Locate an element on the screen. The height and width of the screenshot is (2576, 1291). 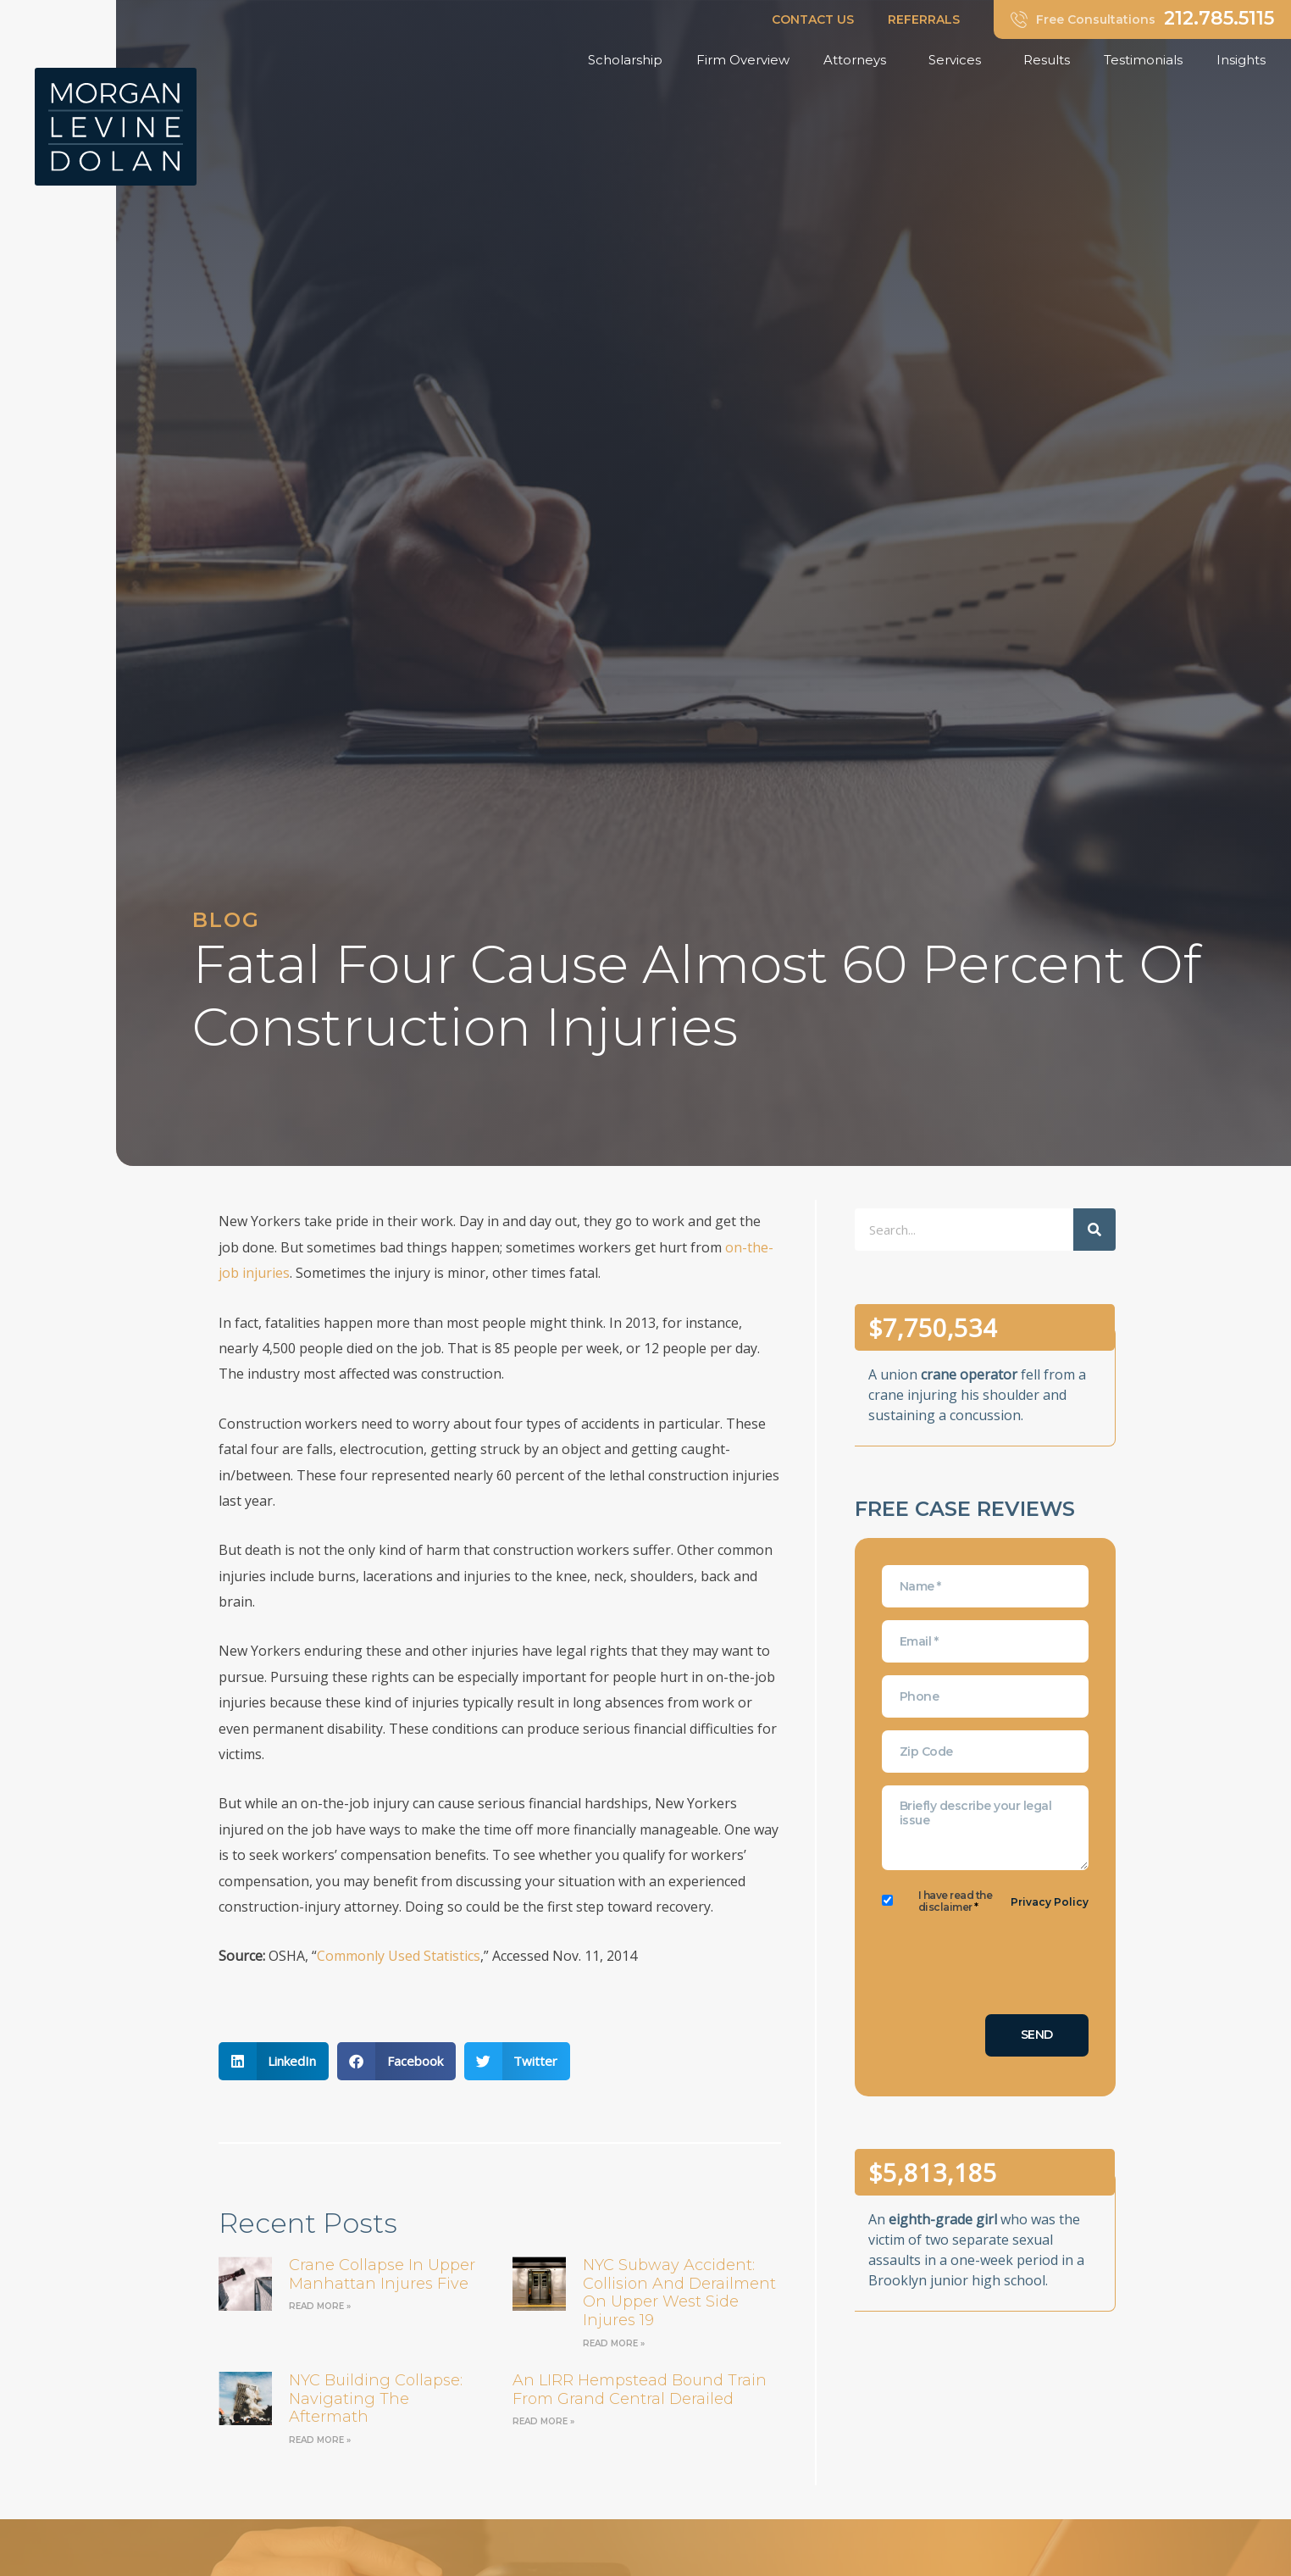
Crane Collapse in Upper Manhattan Injures Five is located at coordinates (382, 2274).